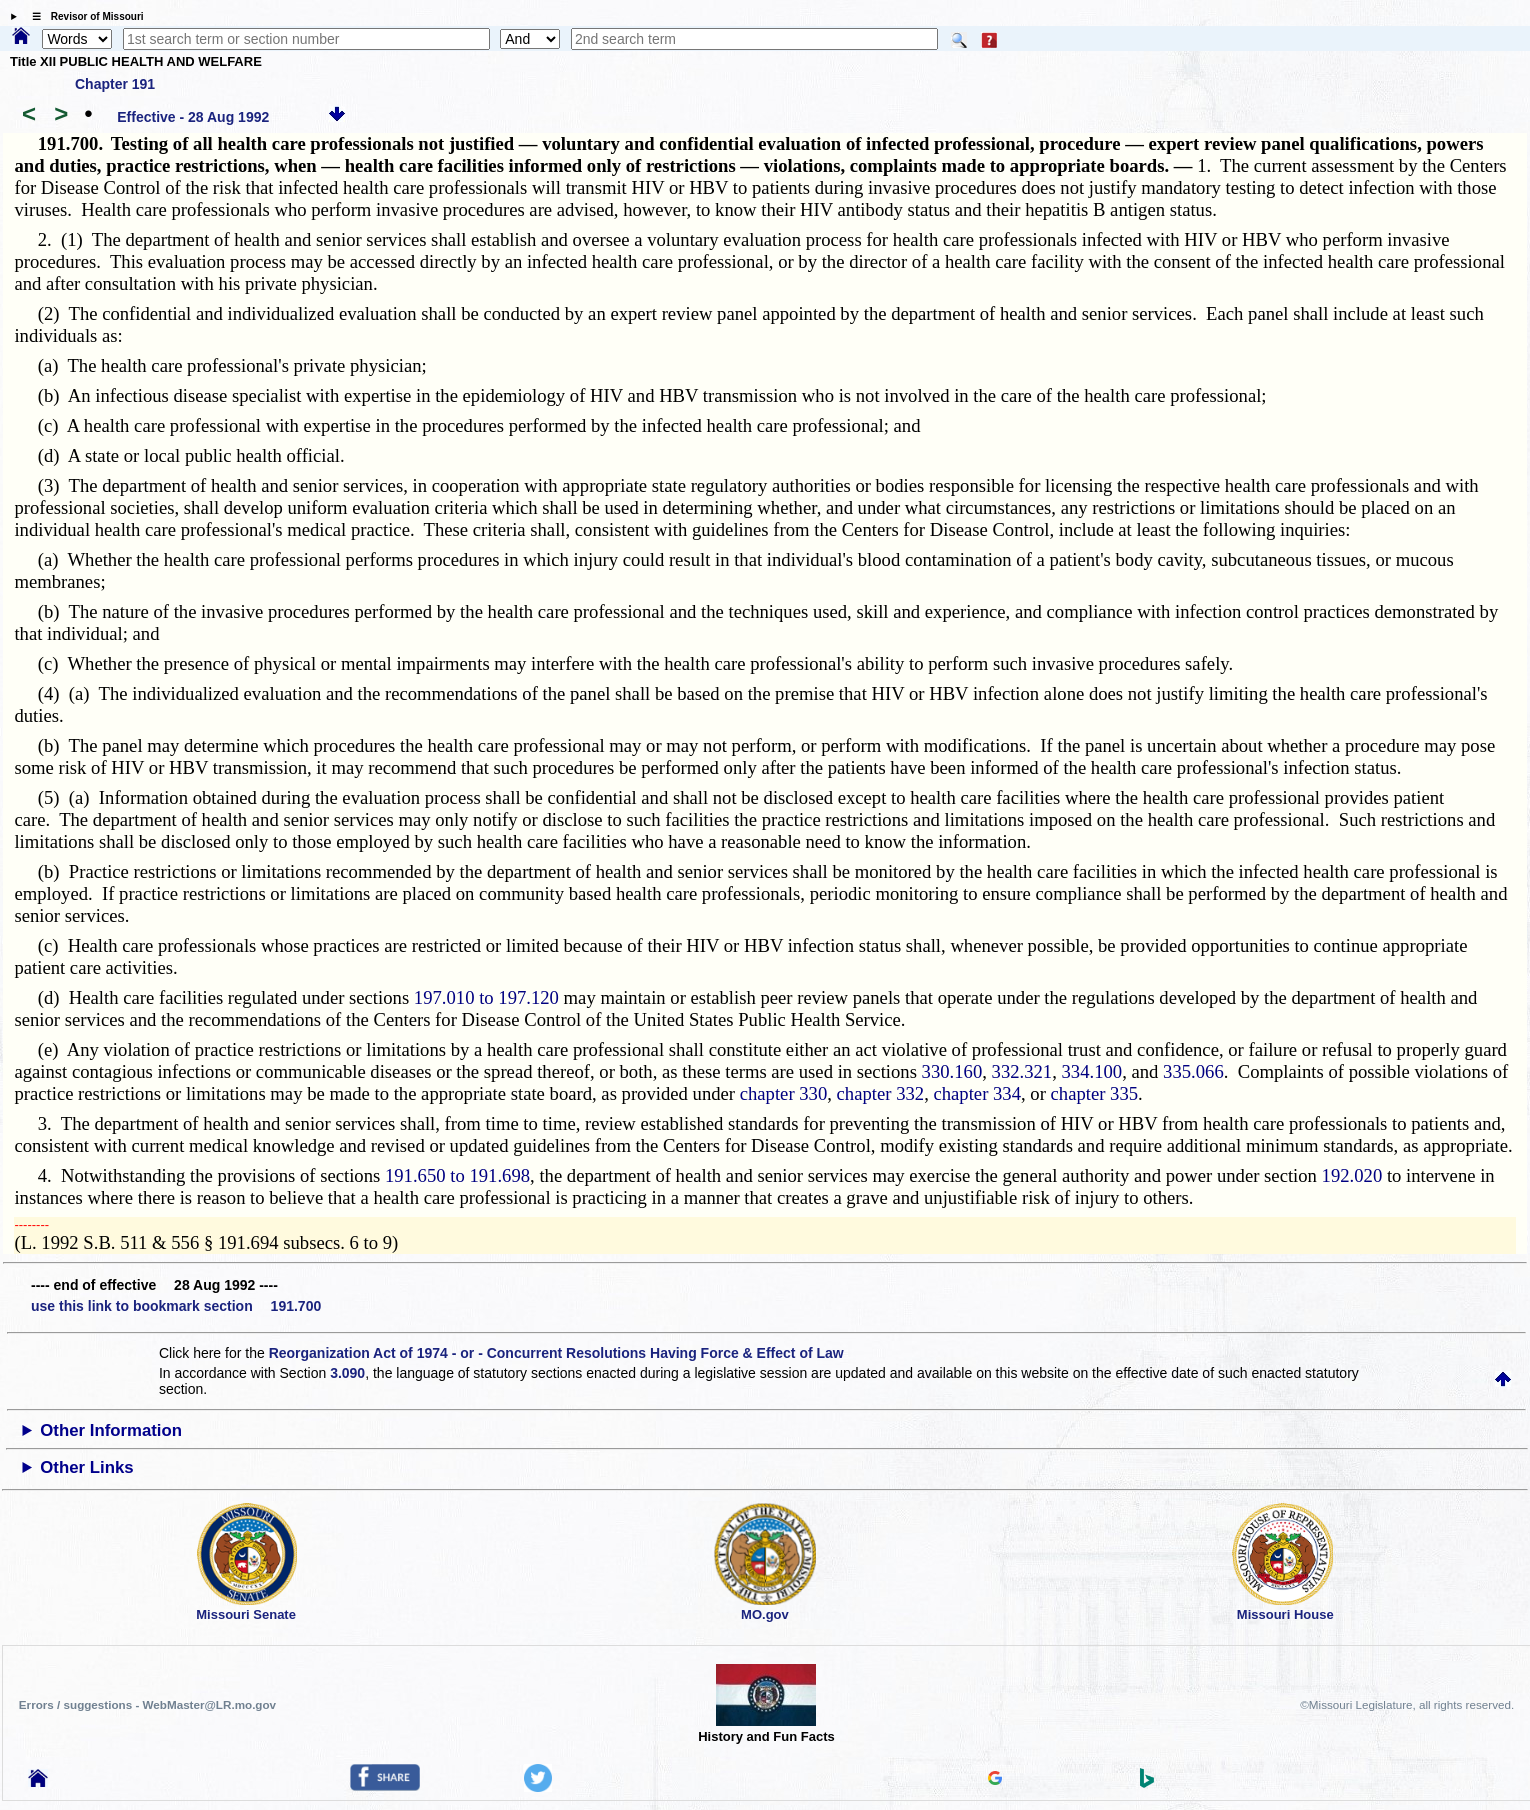 The height and width of the screenshot is (1810, 1530). I want to click on 335.066, so click(1193, 1071).